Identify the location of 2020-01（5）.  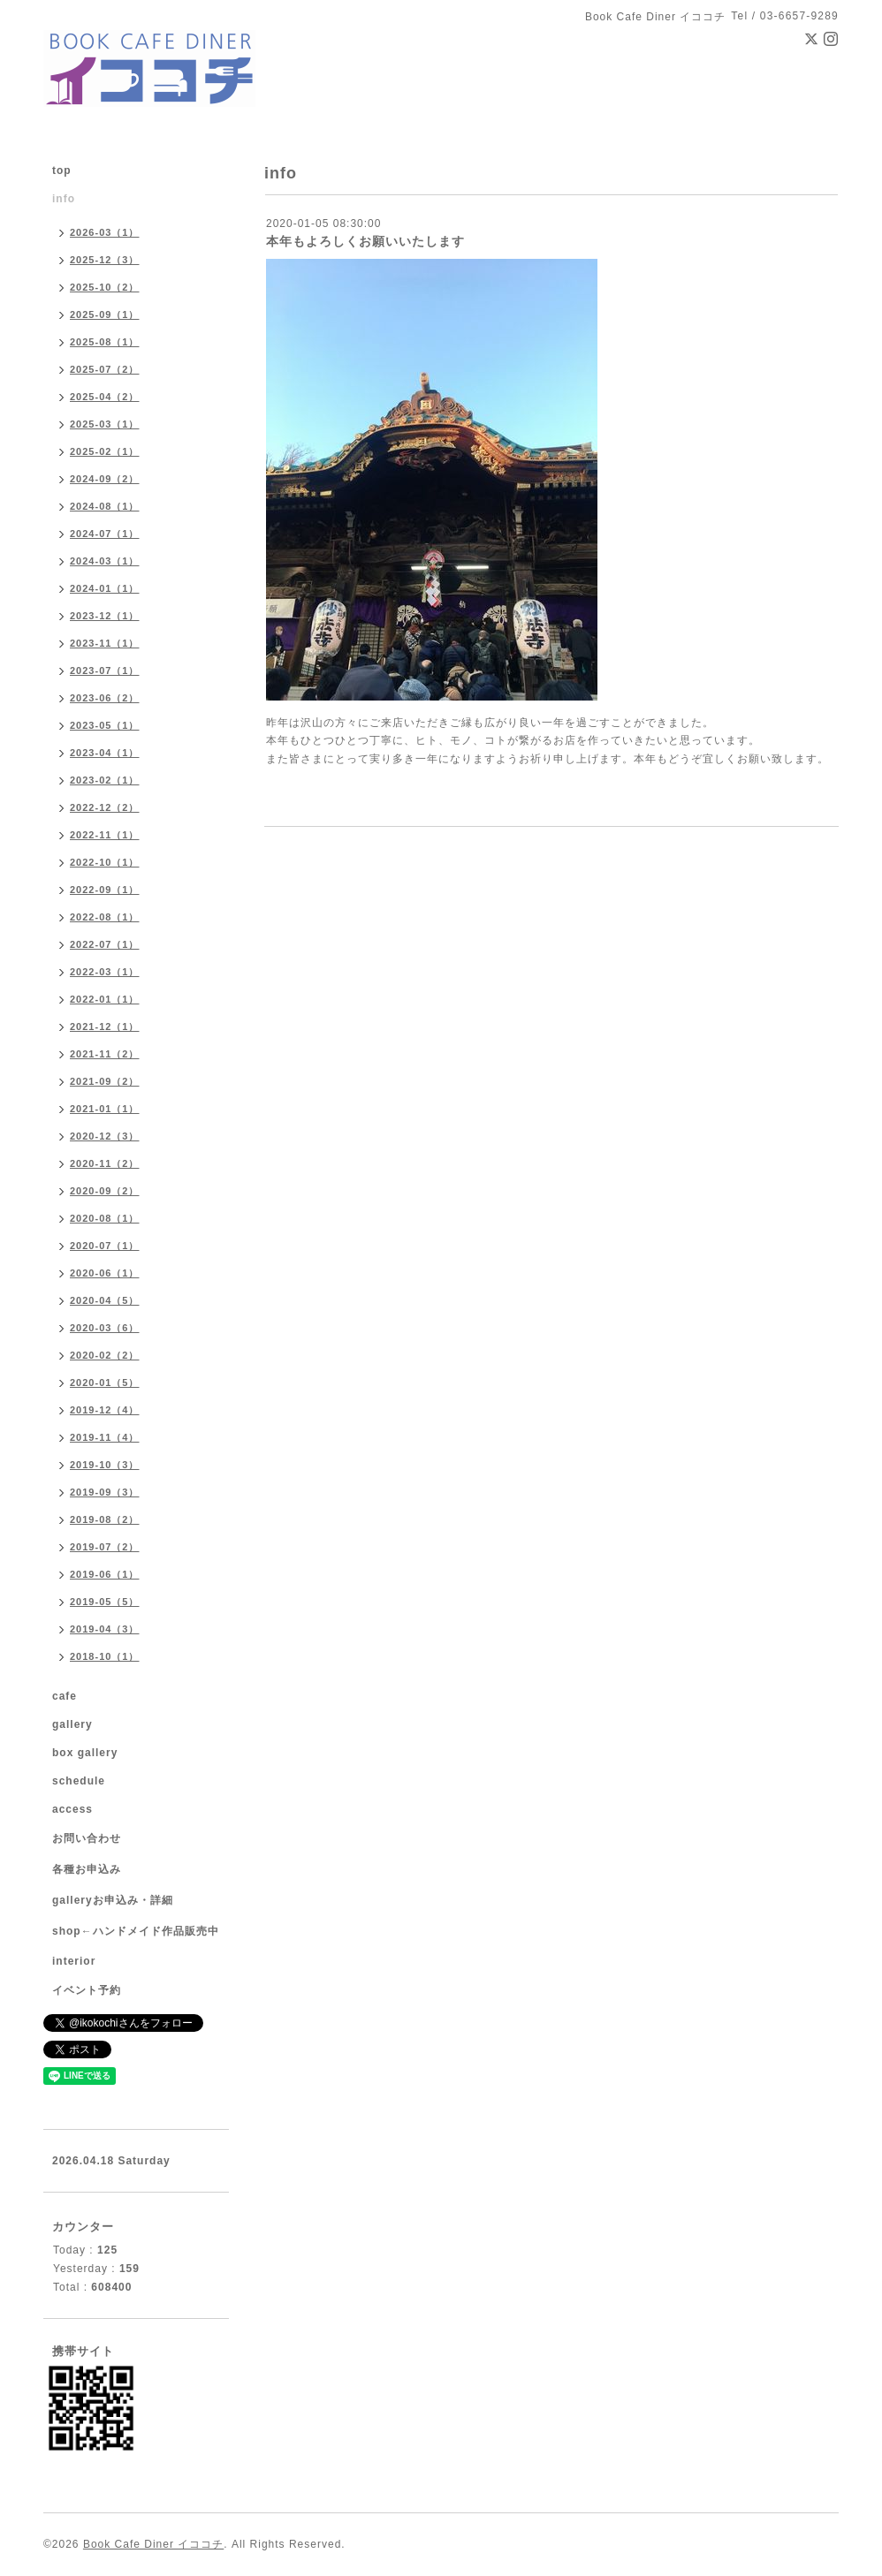
(105, 1382).